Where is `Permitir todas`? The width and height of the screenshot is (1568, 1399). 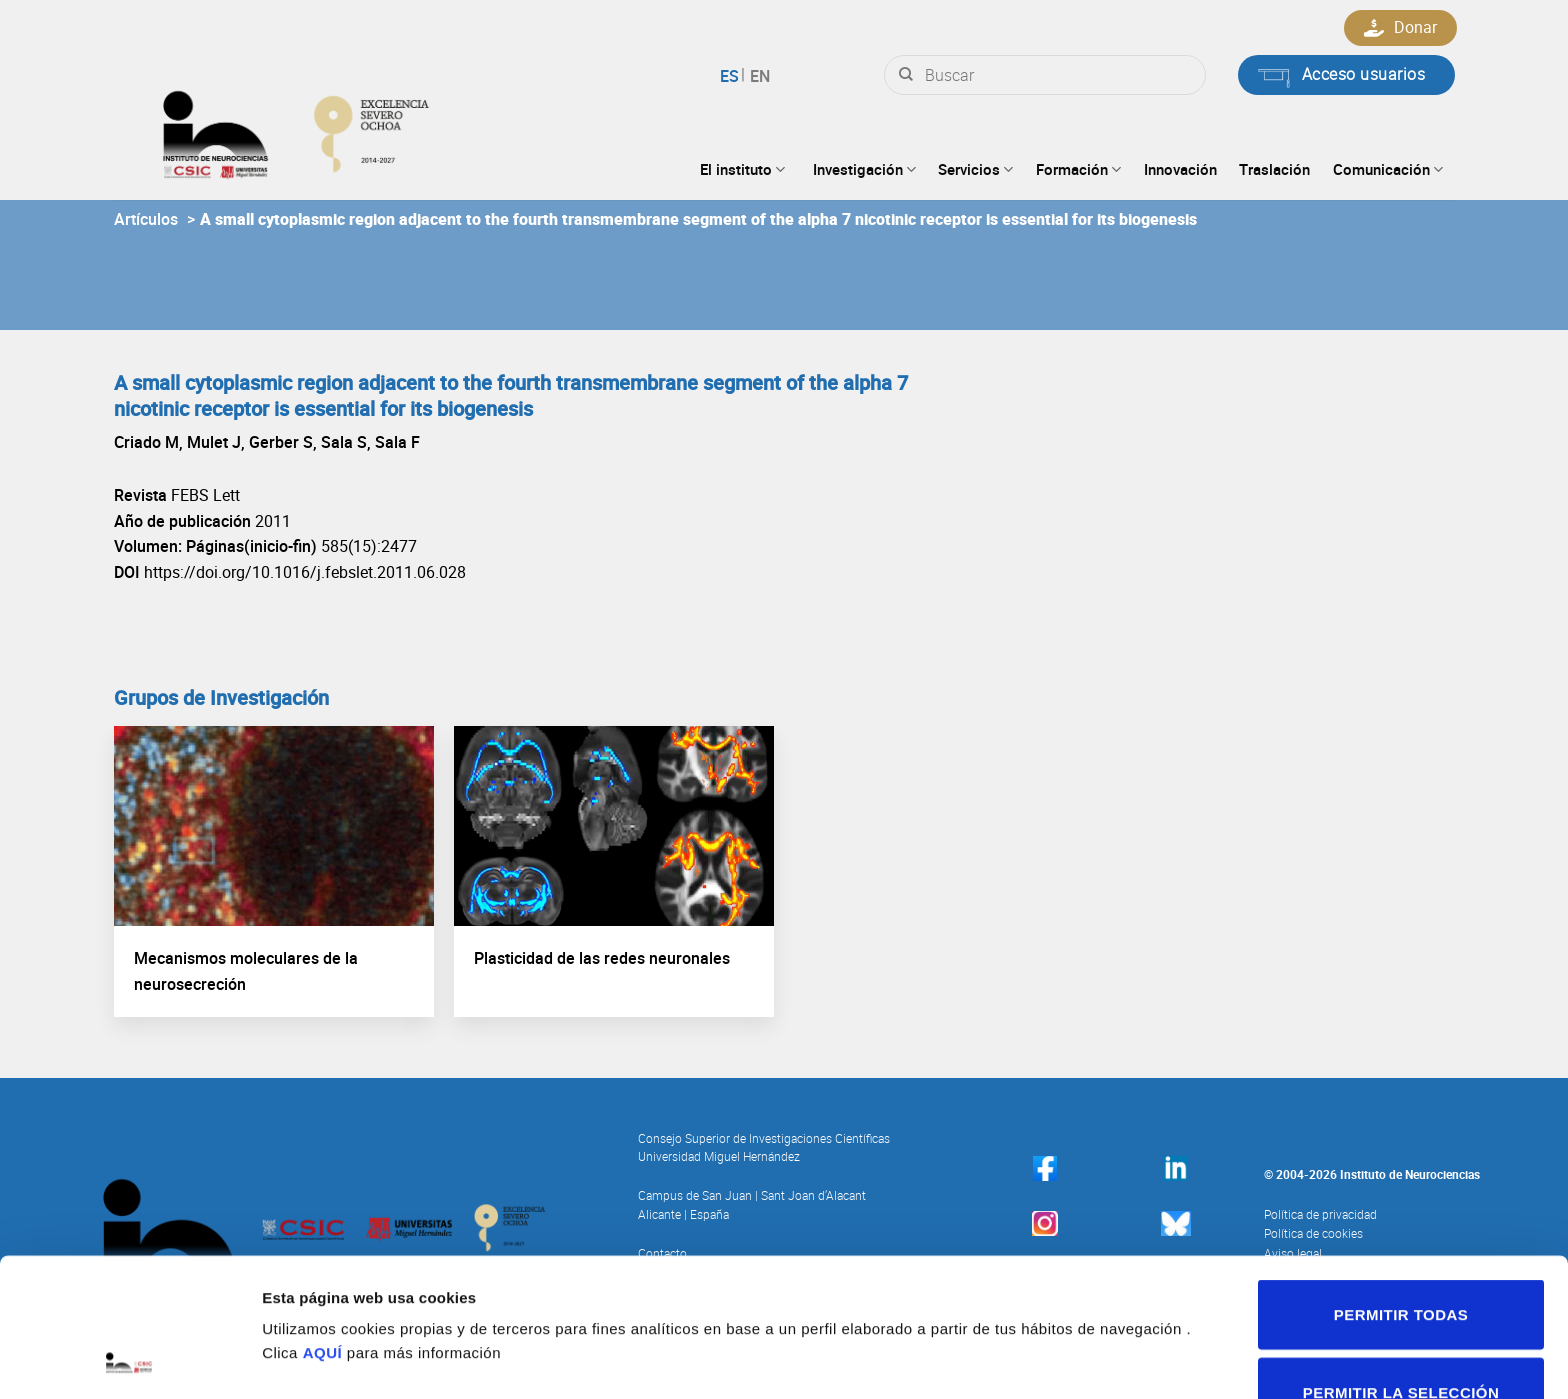
Permitir todas is located at coordinates (1401, 1184).